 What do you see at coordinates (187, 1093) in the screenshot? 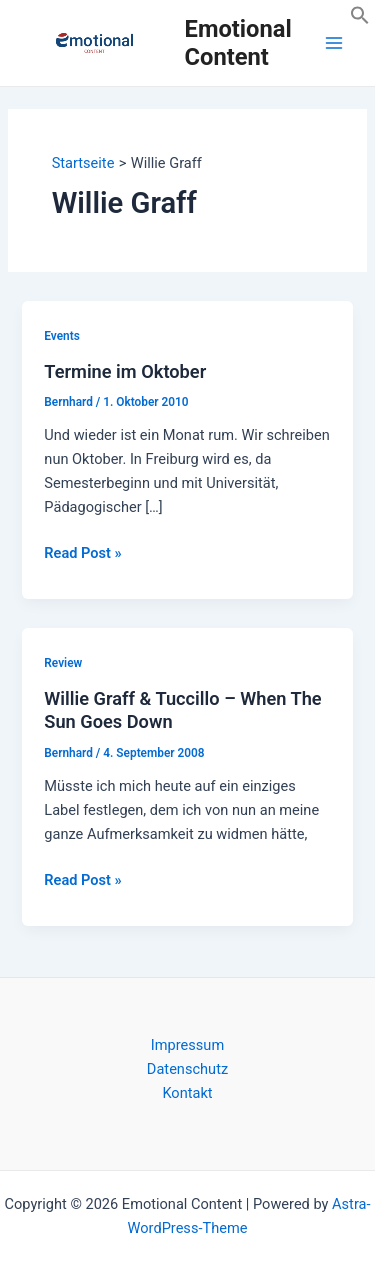
I see `Kontakt` at bounding box center [187, 1093].